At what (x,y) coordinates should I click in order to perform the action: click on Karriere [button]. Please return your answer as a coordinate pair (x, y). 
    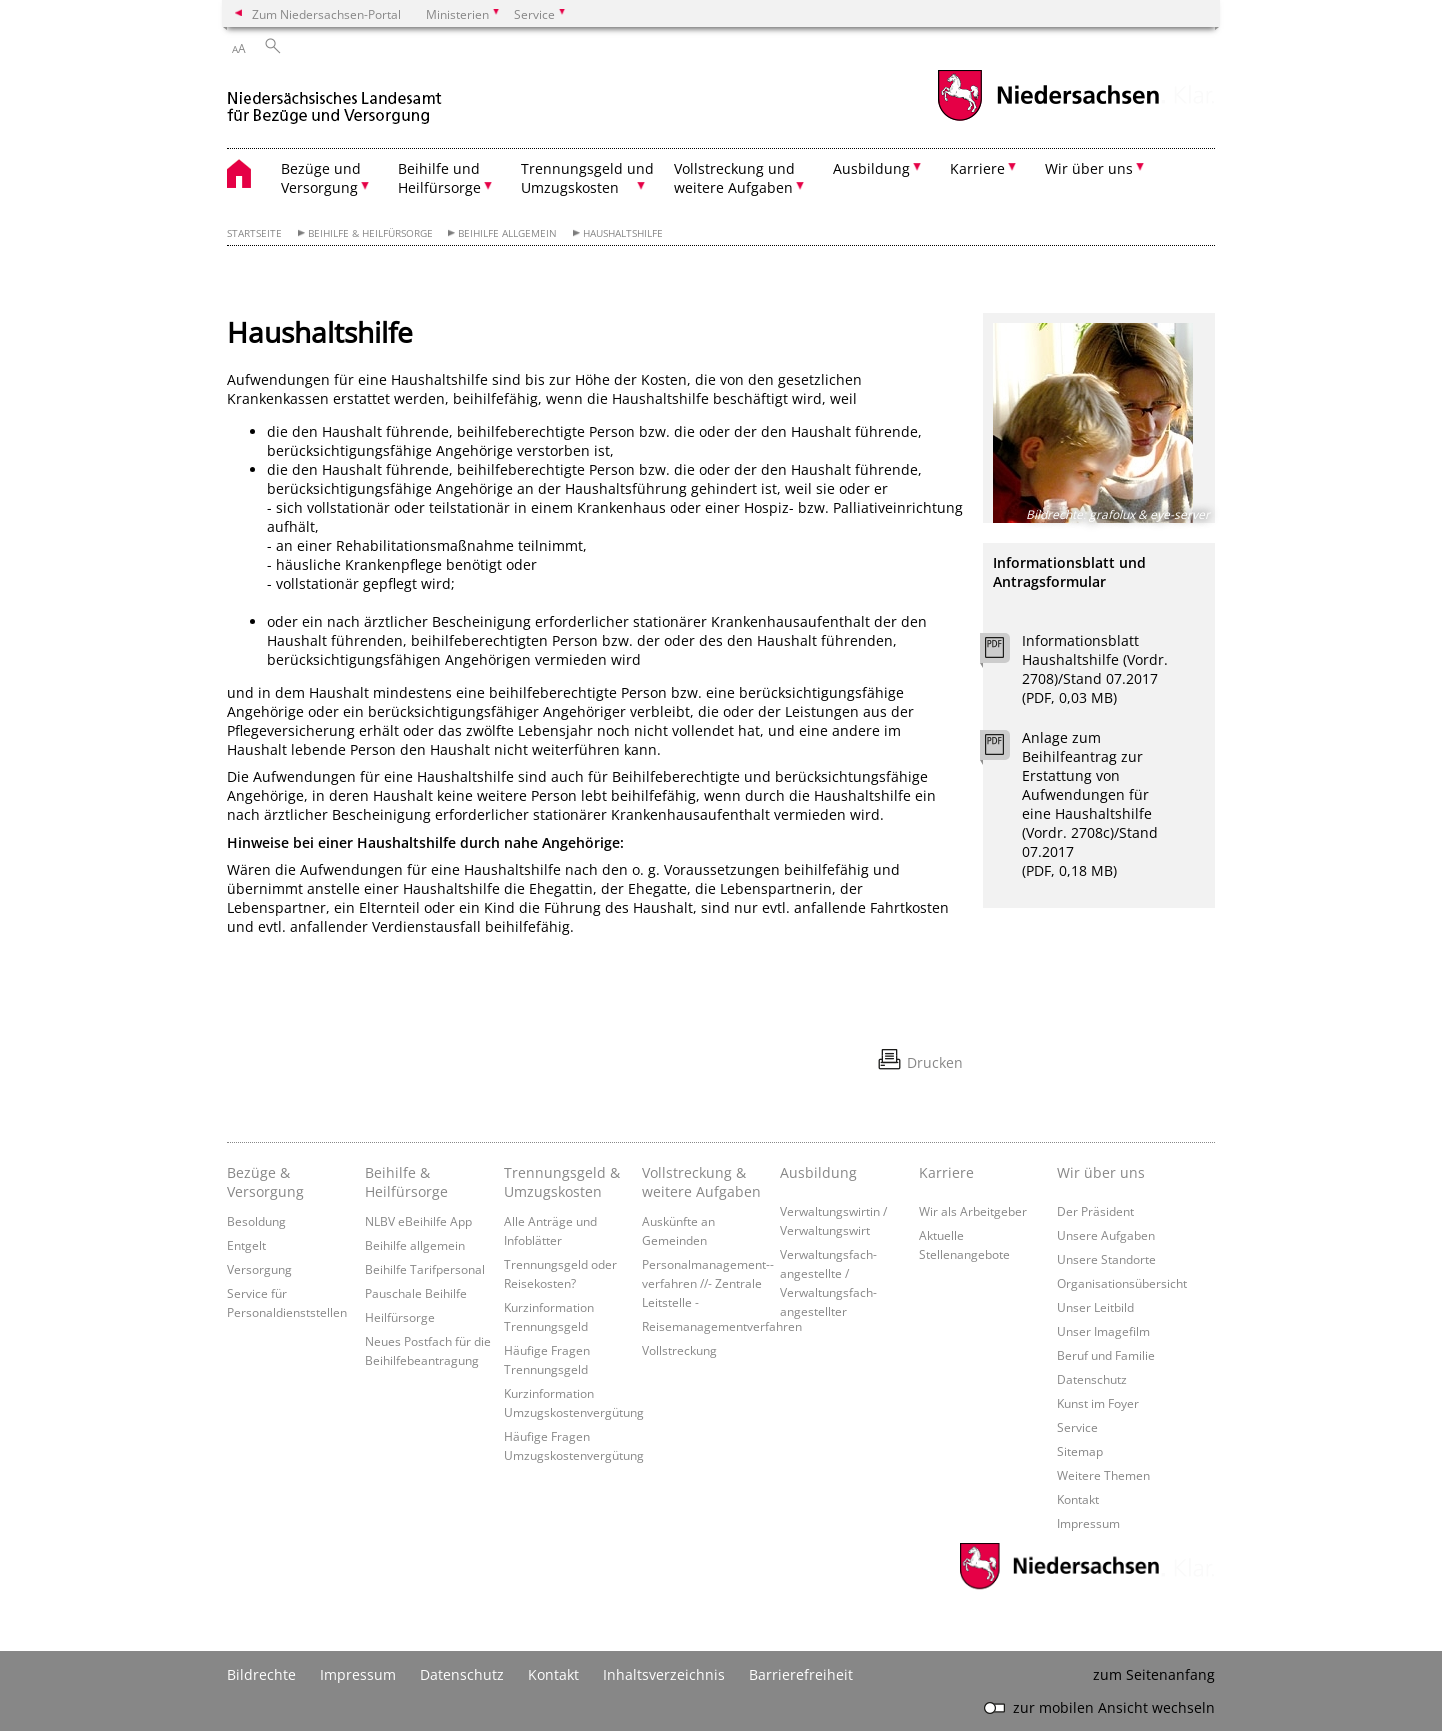
    Looking at the image, I should click on (977, 168).